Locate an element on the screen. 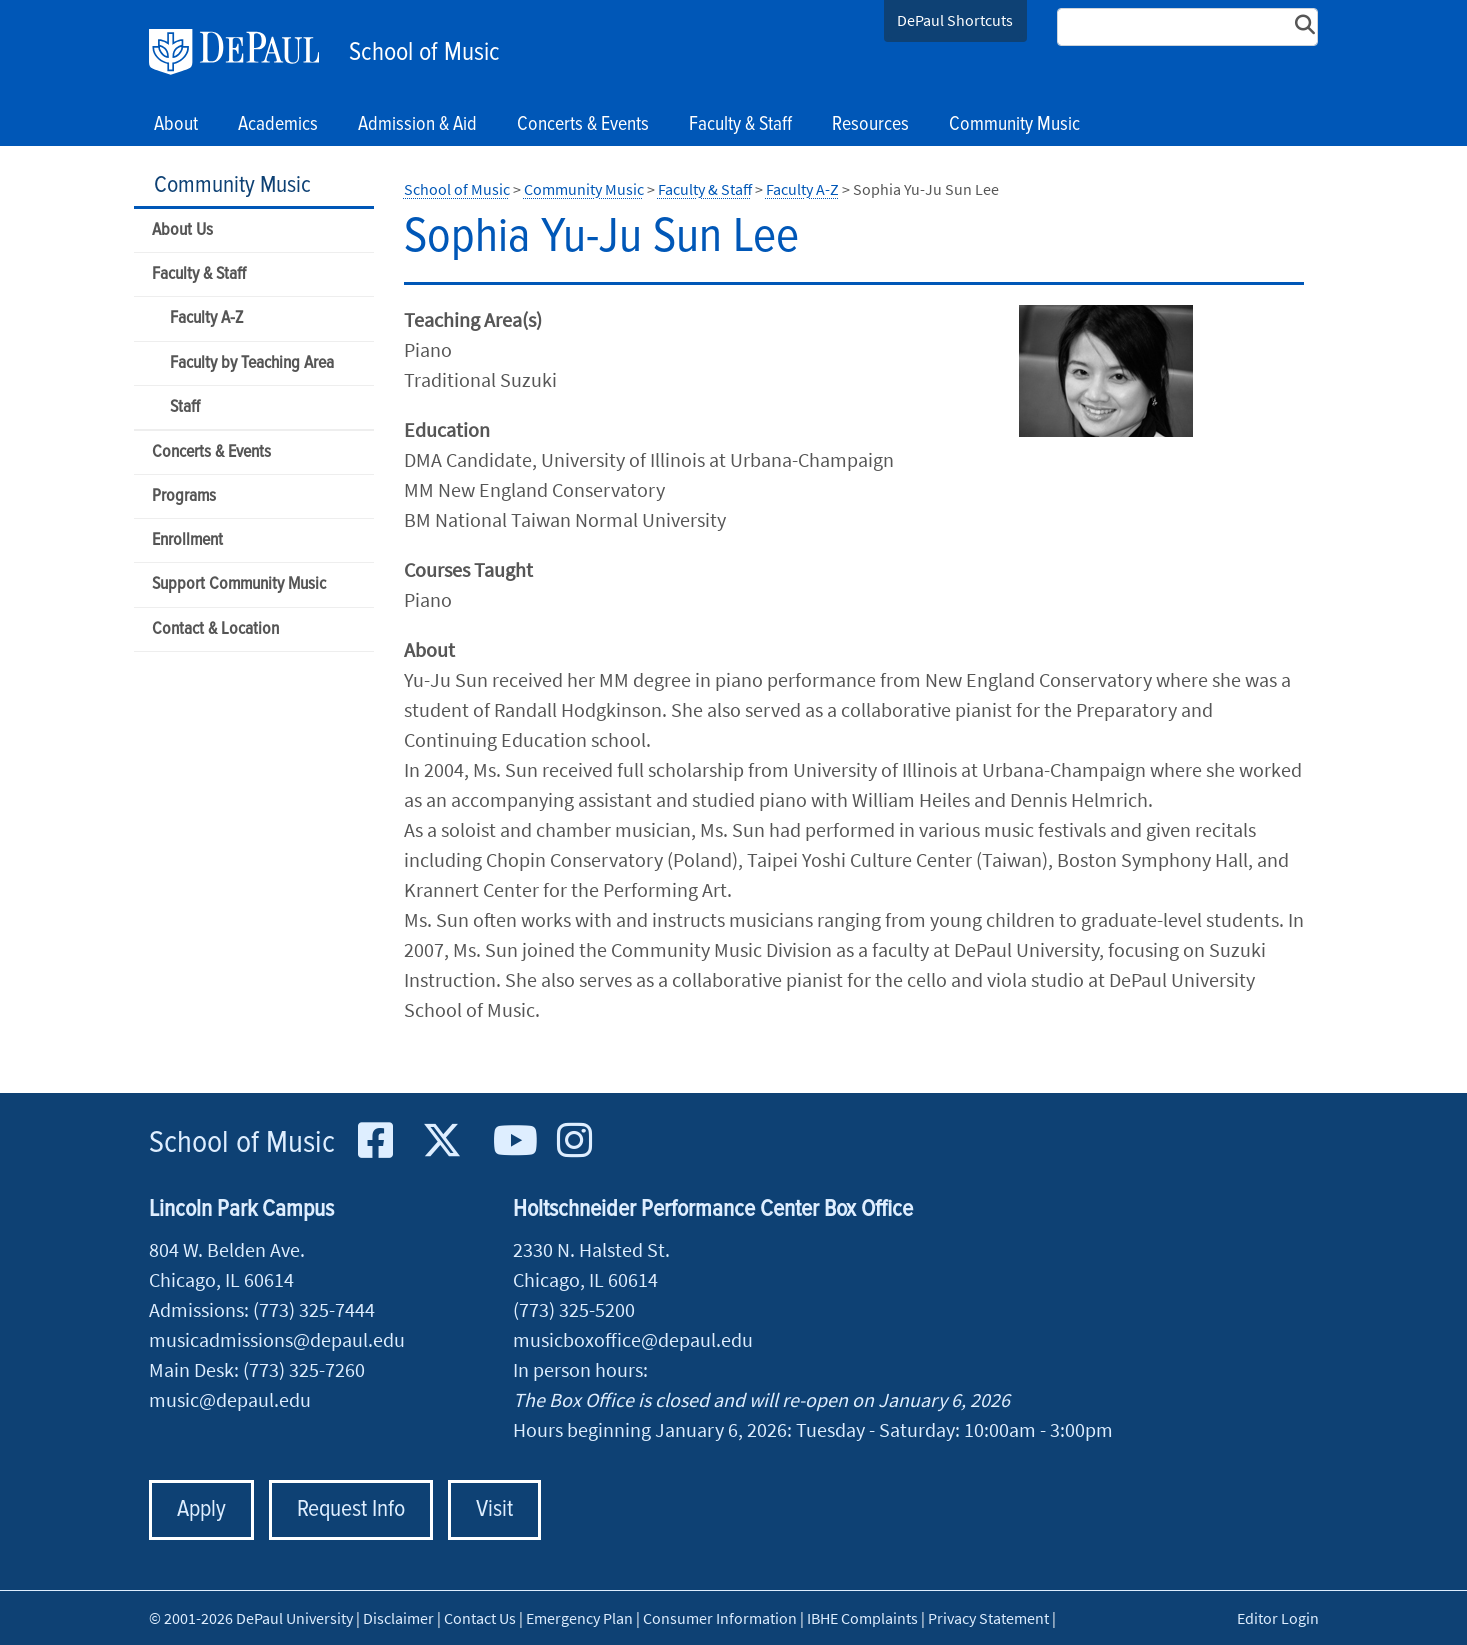 The height and width of the screenshot is (1645, 1467). © 2001-2026 DePaul University is located at coordinates (251, 1618).